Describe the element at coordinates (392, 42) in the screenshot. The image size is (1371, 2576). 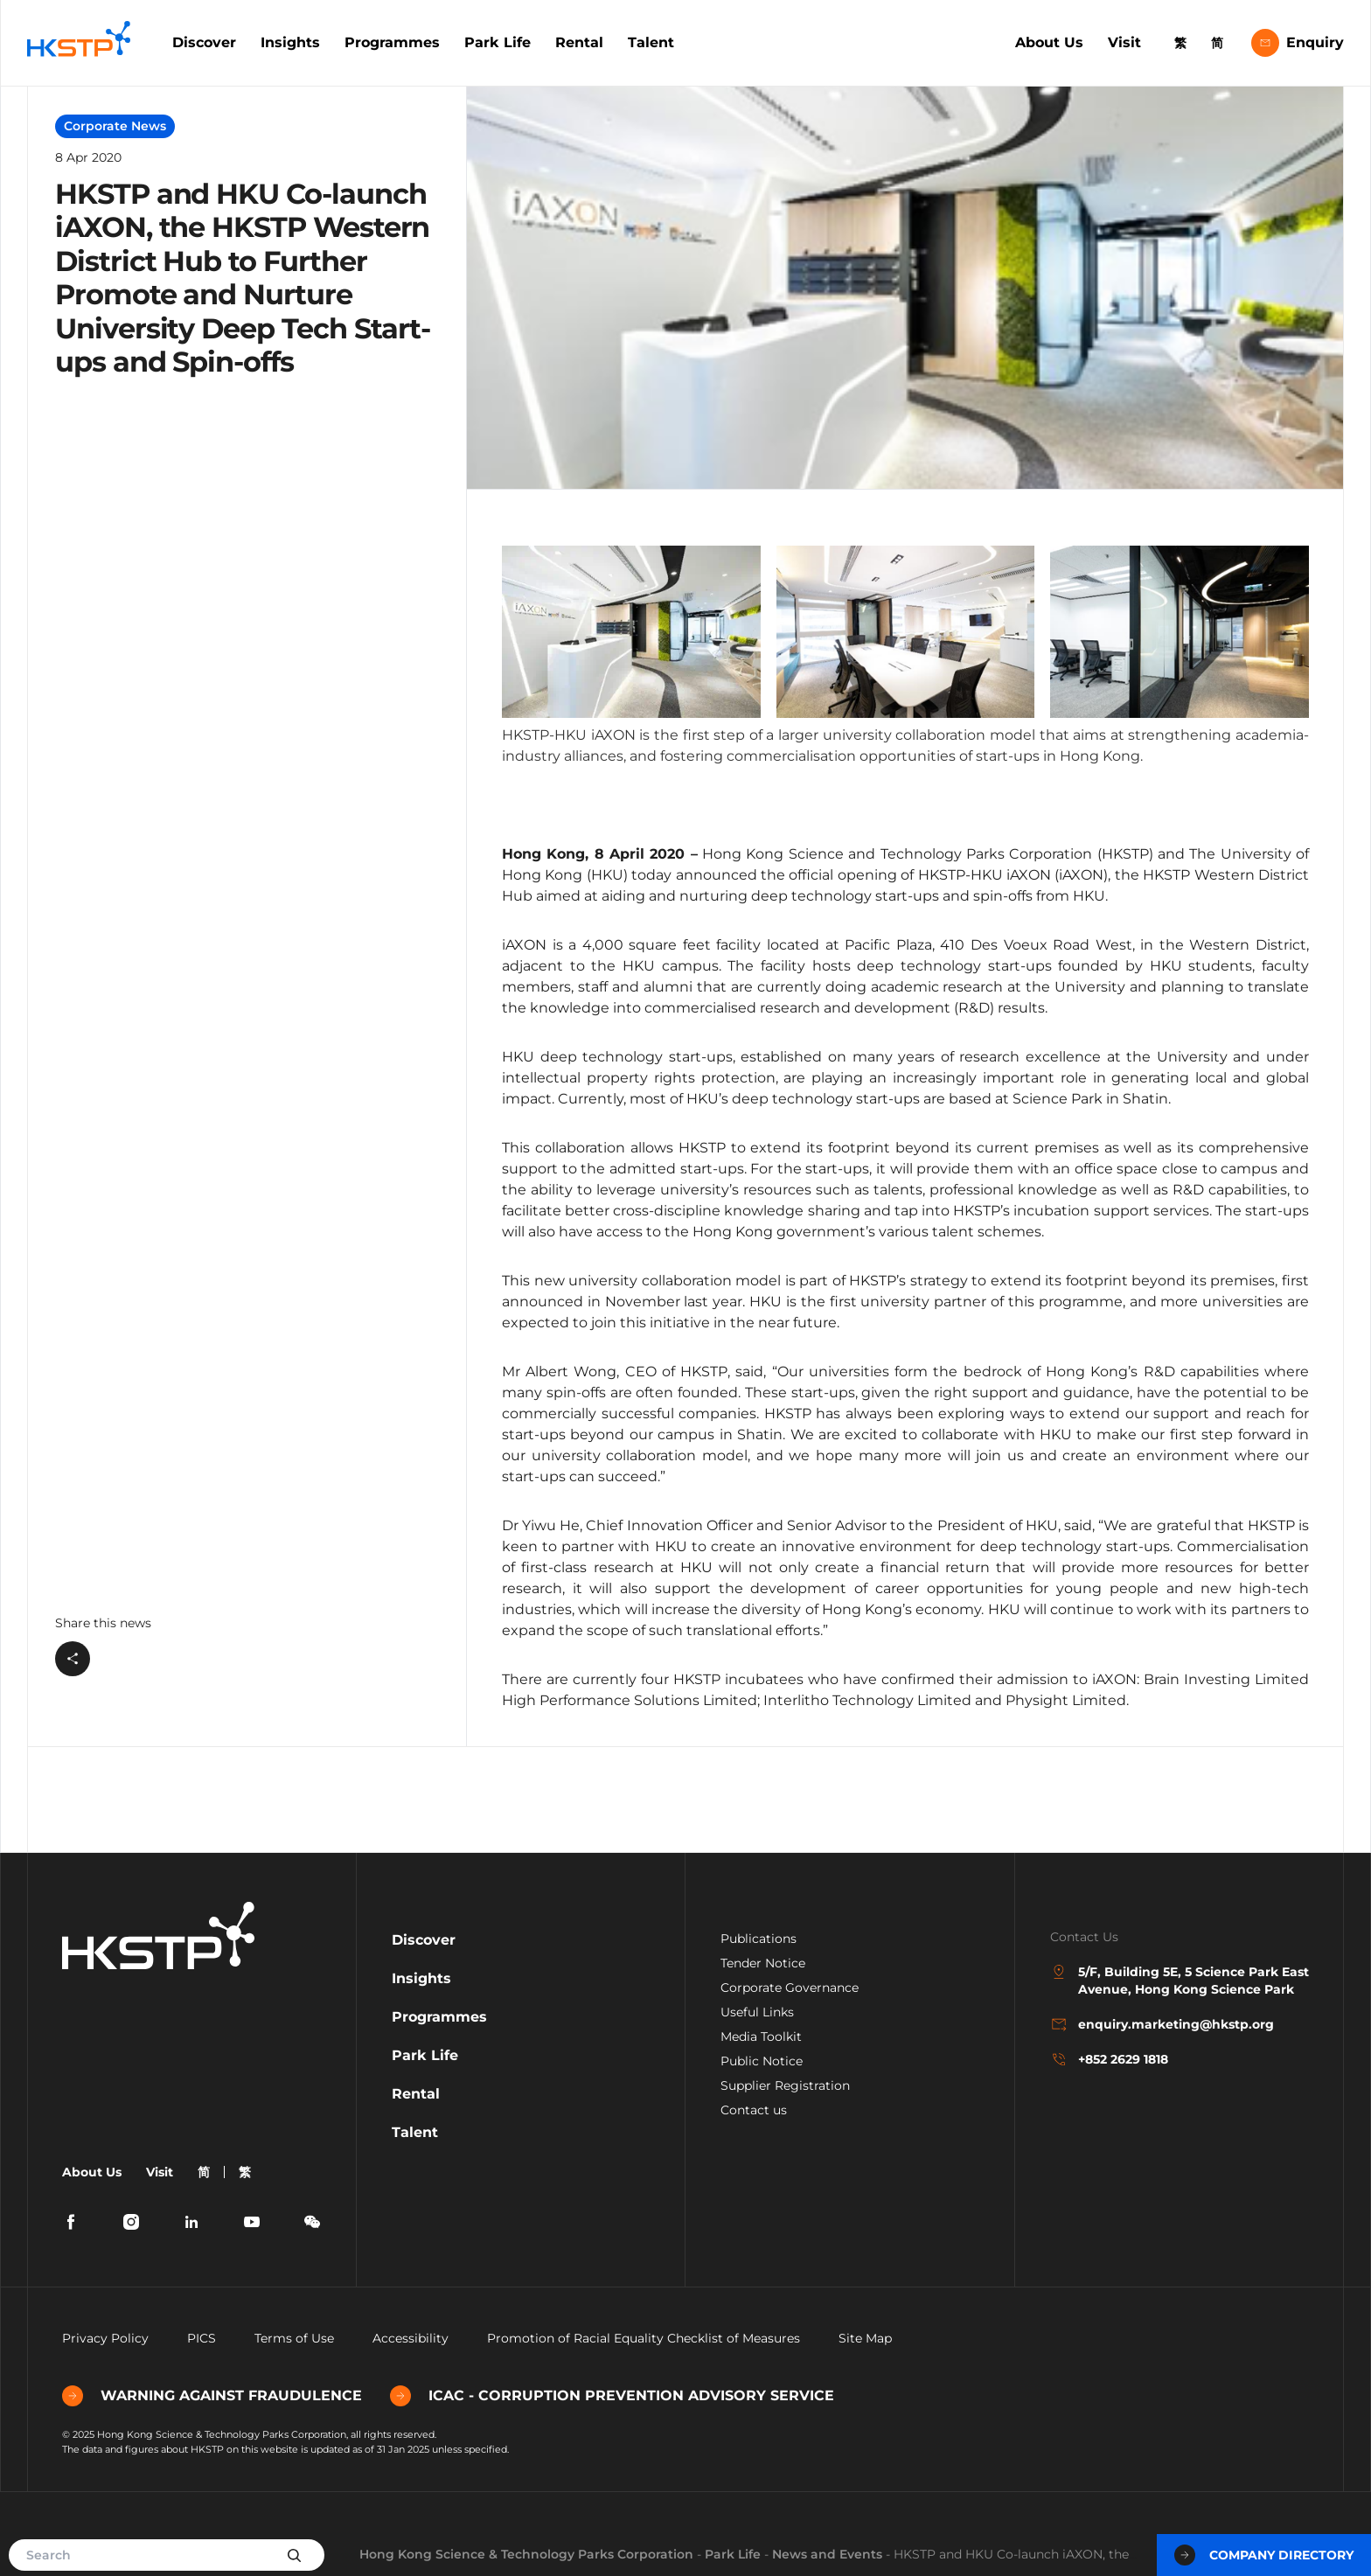
I see `Programmes` at that location.